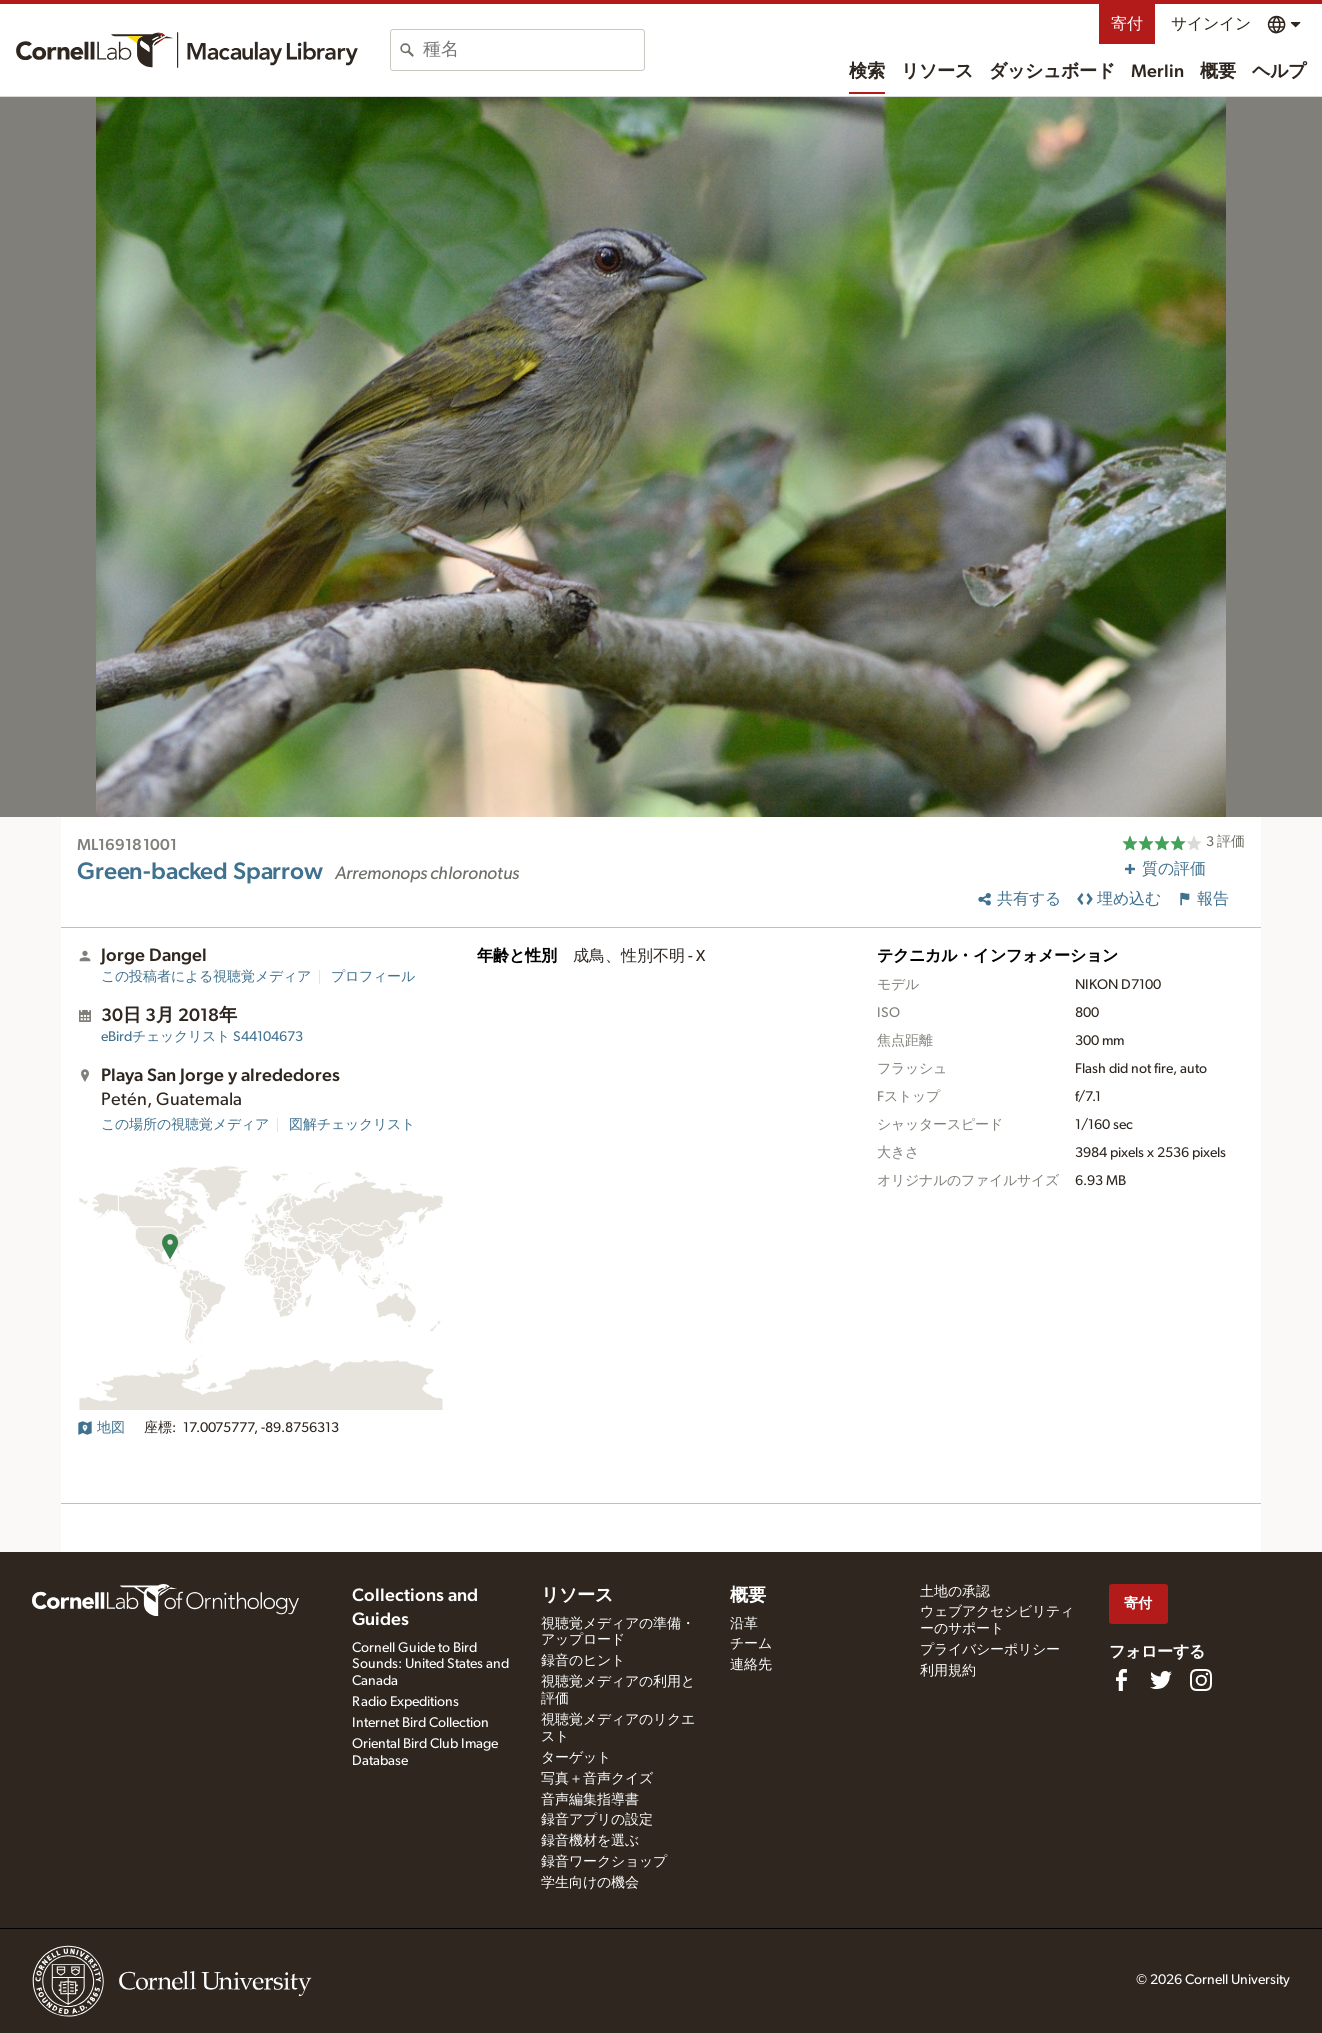 The image size is (1322, 2033). What do you see at coordinates (590, 1800) in the screenshot?
I see `音声編集指導書` at bounding box center [590, 1800].